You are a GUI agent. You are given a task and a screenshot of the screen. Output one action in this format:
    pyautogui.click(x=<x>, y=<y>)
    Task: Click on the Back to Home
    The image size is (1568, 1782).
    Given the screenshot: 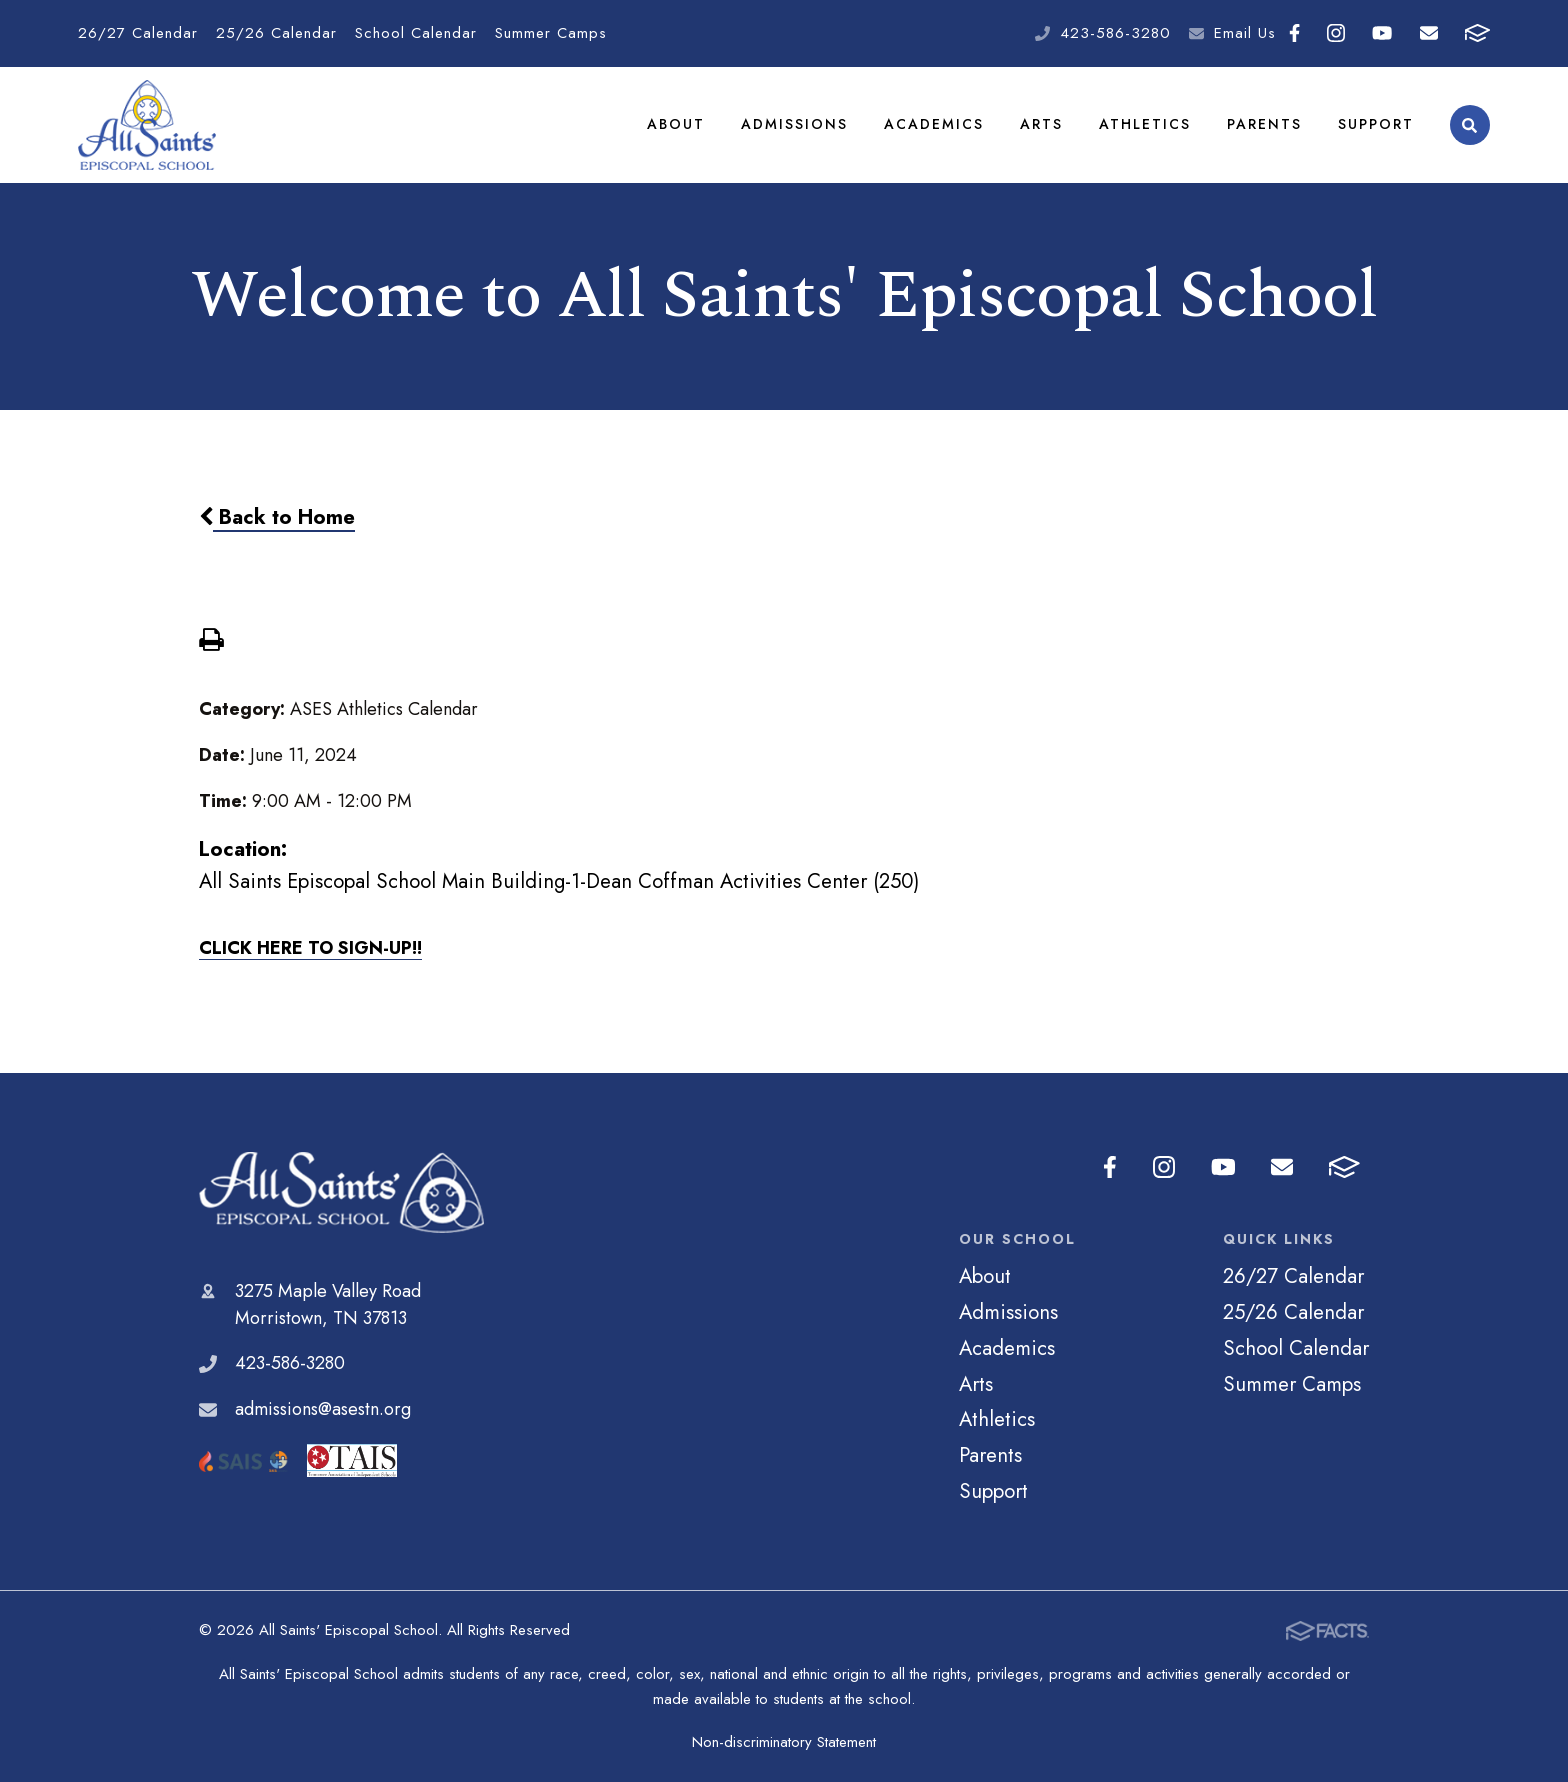 What is the action you would take?
    pyautogui.click(x=277, y=517)
    